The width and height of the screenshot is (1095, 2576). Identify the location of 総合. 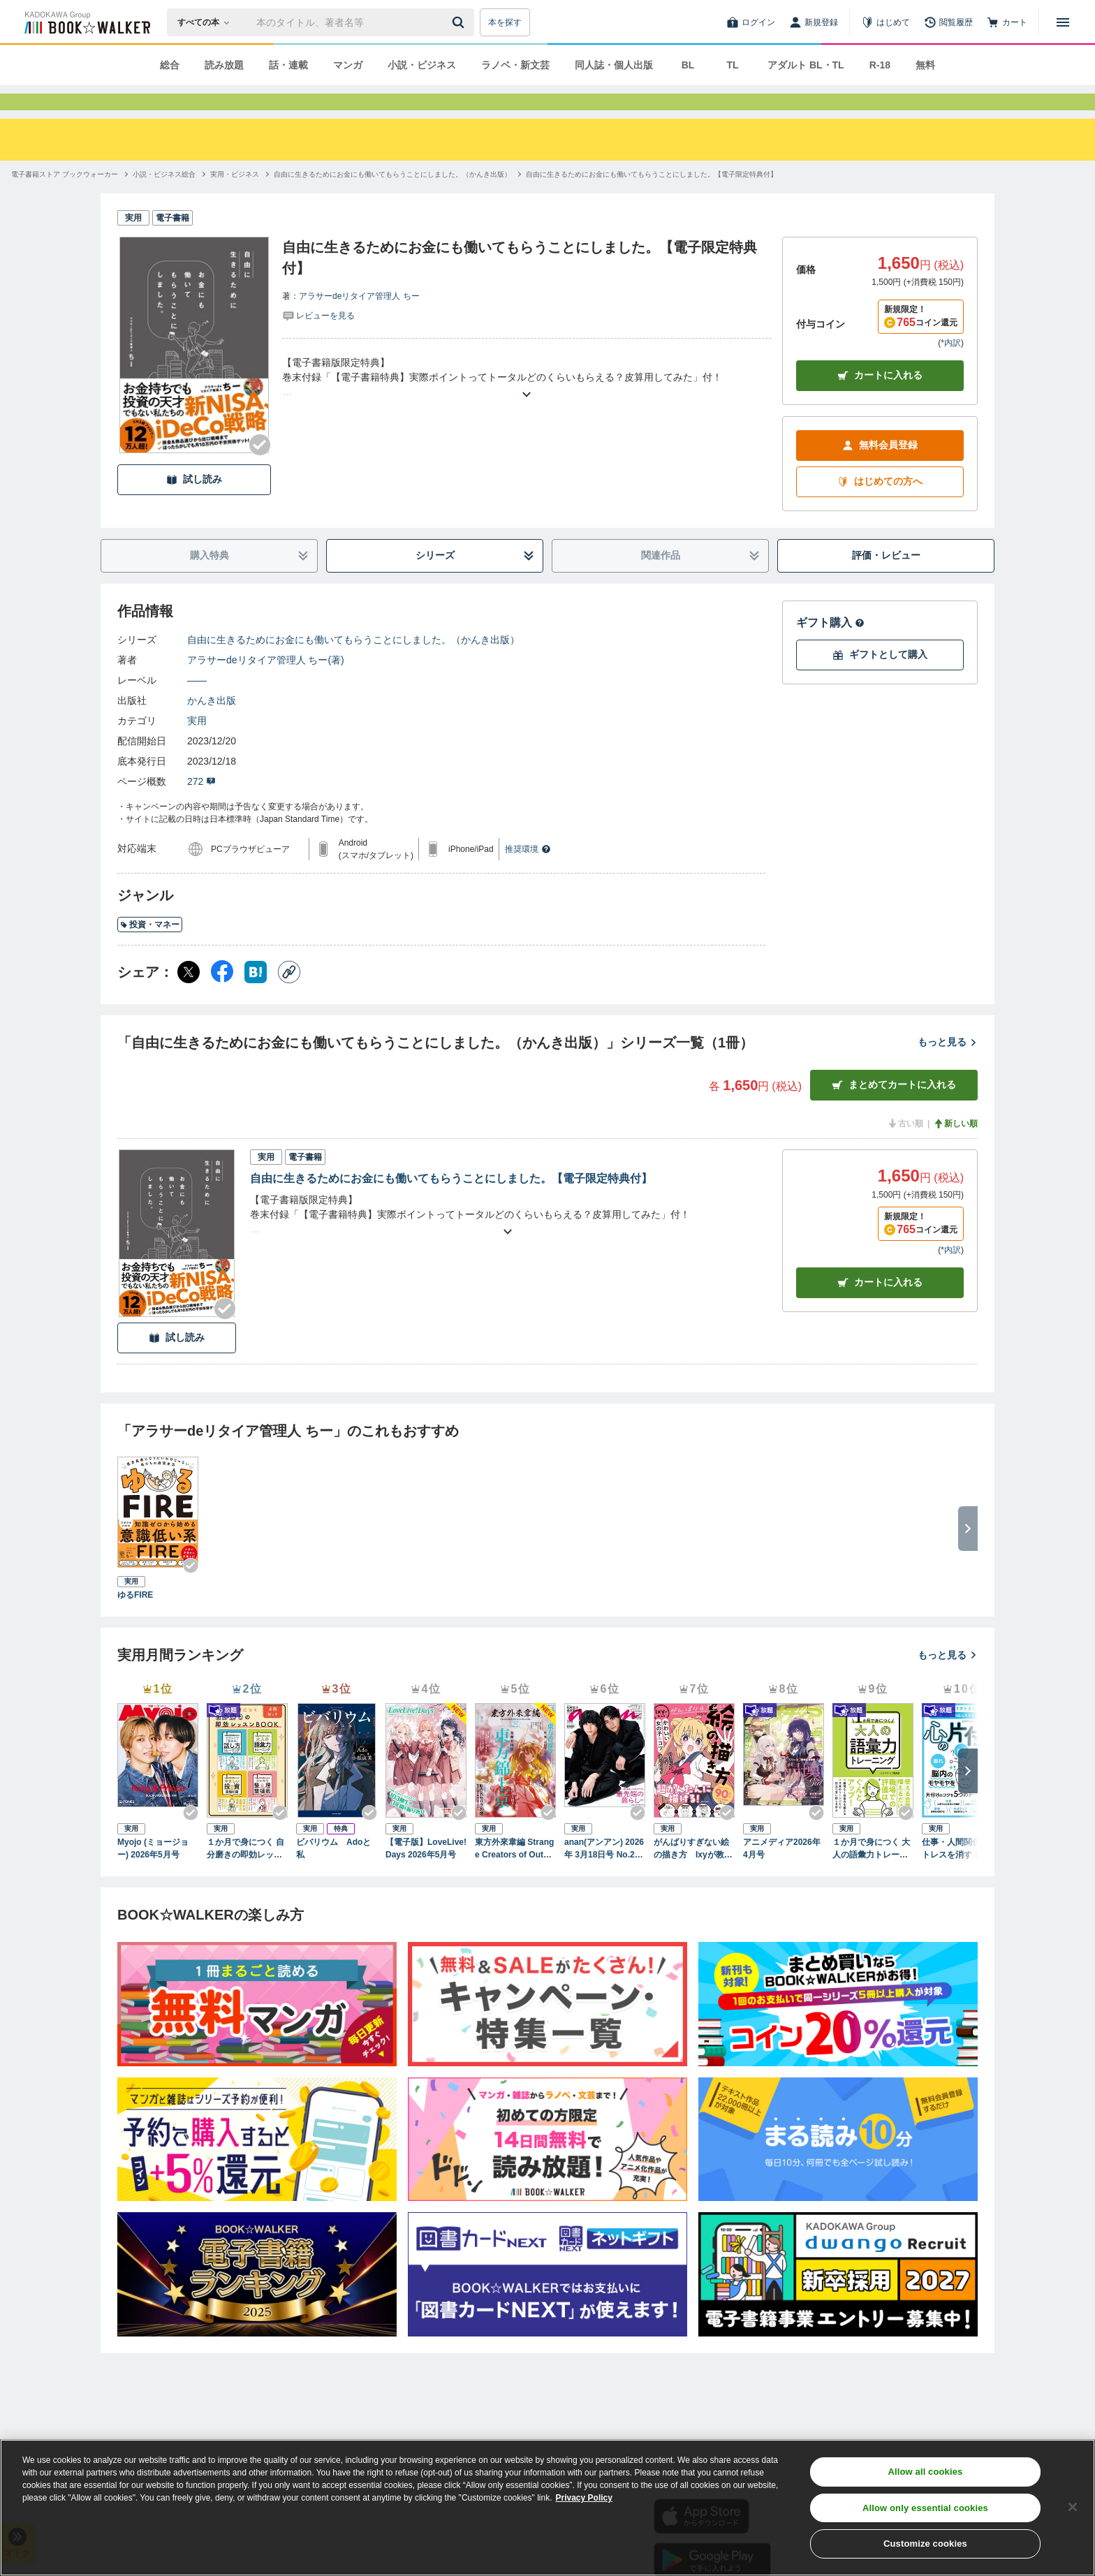
(169, 65).